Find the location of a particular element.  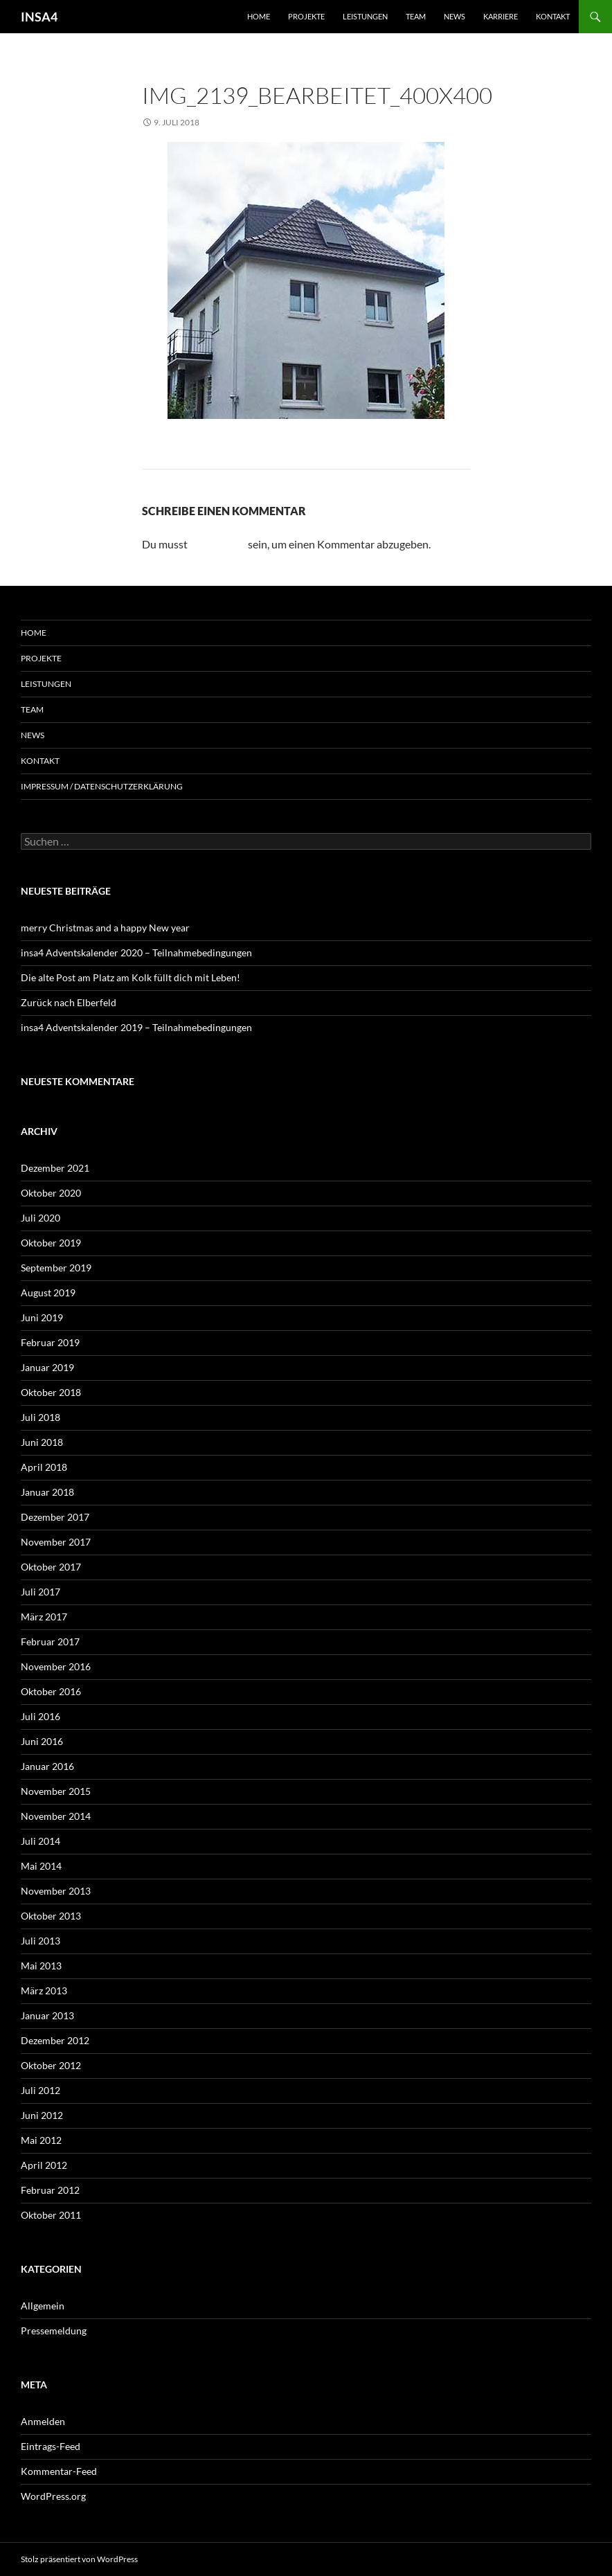

Karriere is located at coordinates (500, 16).